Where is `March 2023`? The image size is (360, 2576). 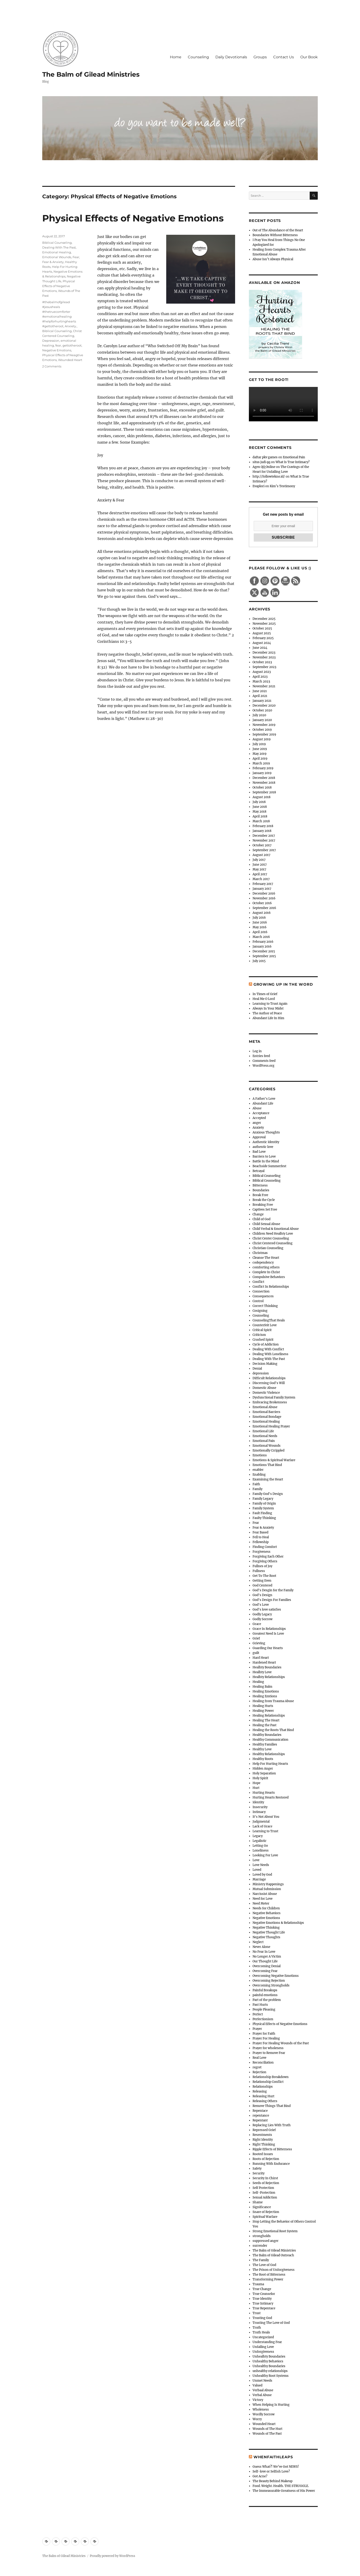 March 2023 is located at coordinates (261, 681).